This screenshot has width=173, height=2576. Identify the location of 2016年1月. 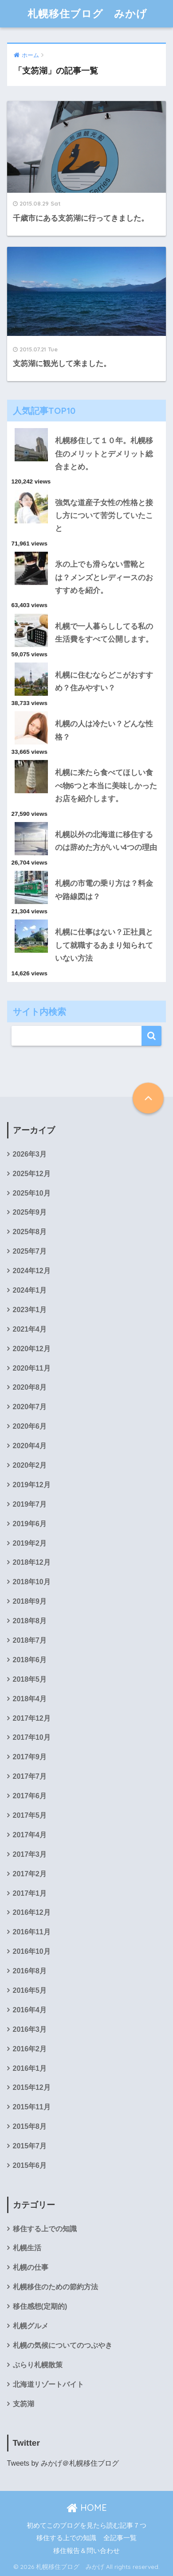
(30, 2068).